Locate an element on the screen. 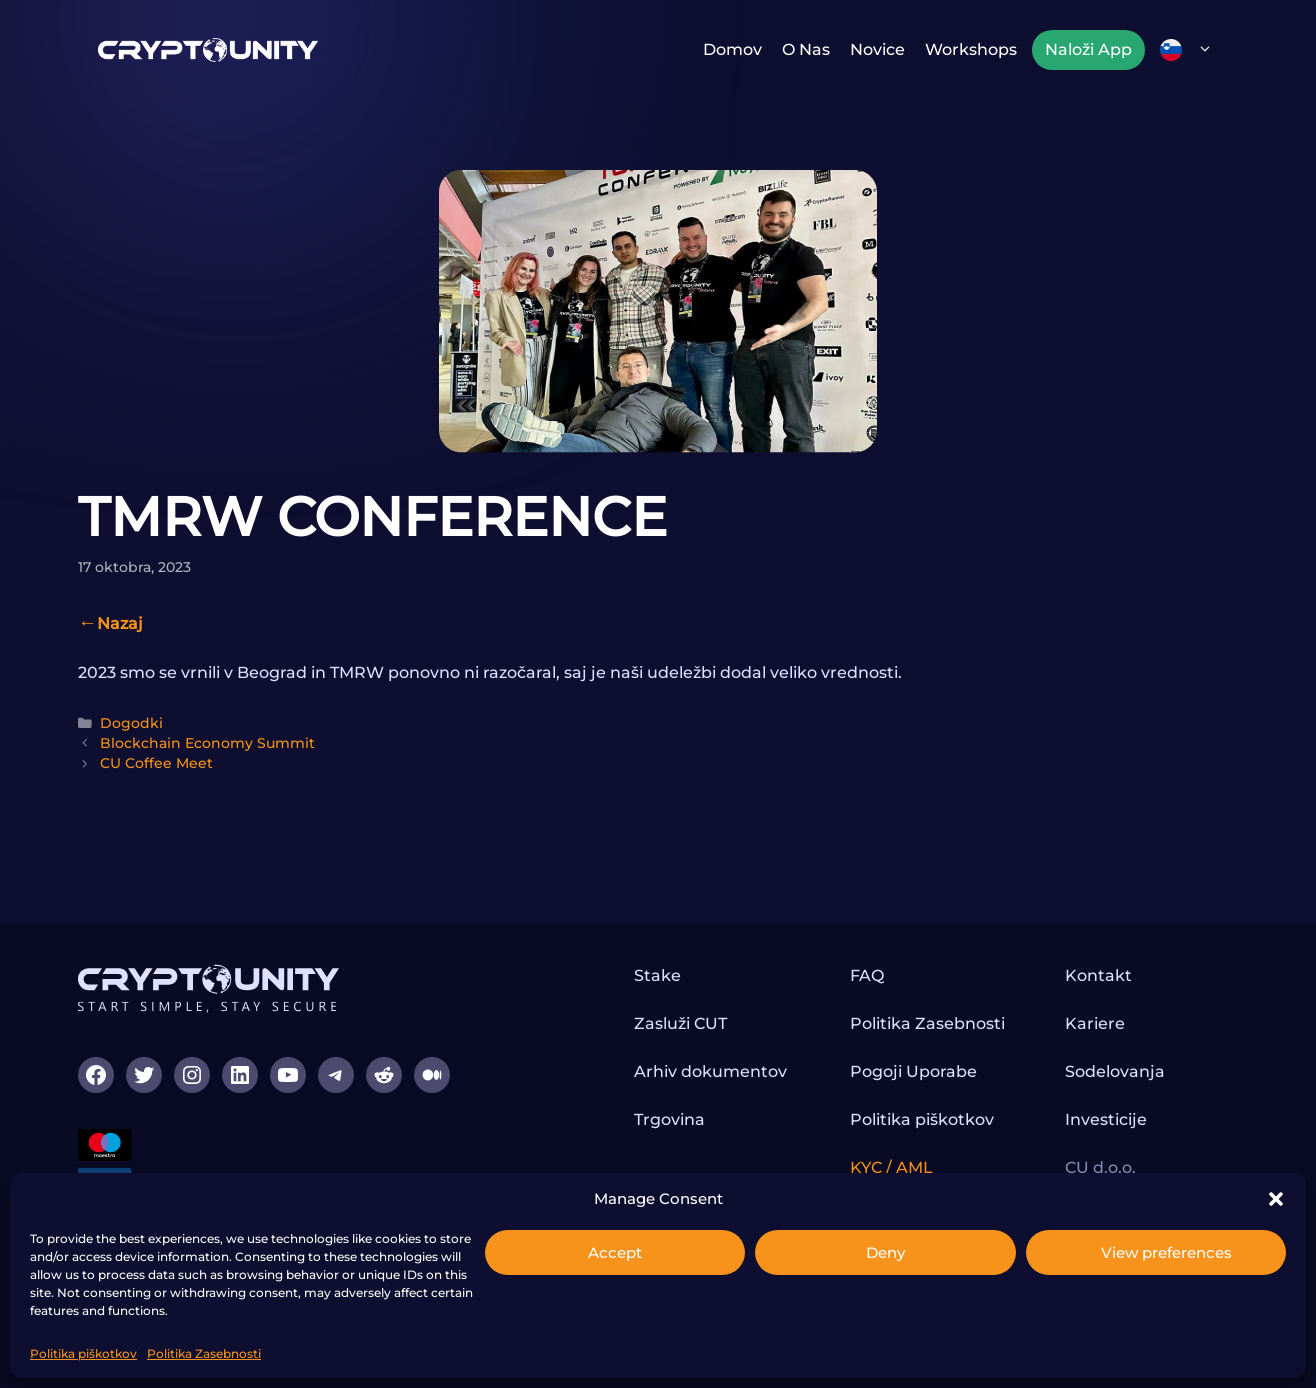 Image resolution: width=1316 pixels, height=1388 pixels. Zasluži CUT is located at coordinates (680, 1023).